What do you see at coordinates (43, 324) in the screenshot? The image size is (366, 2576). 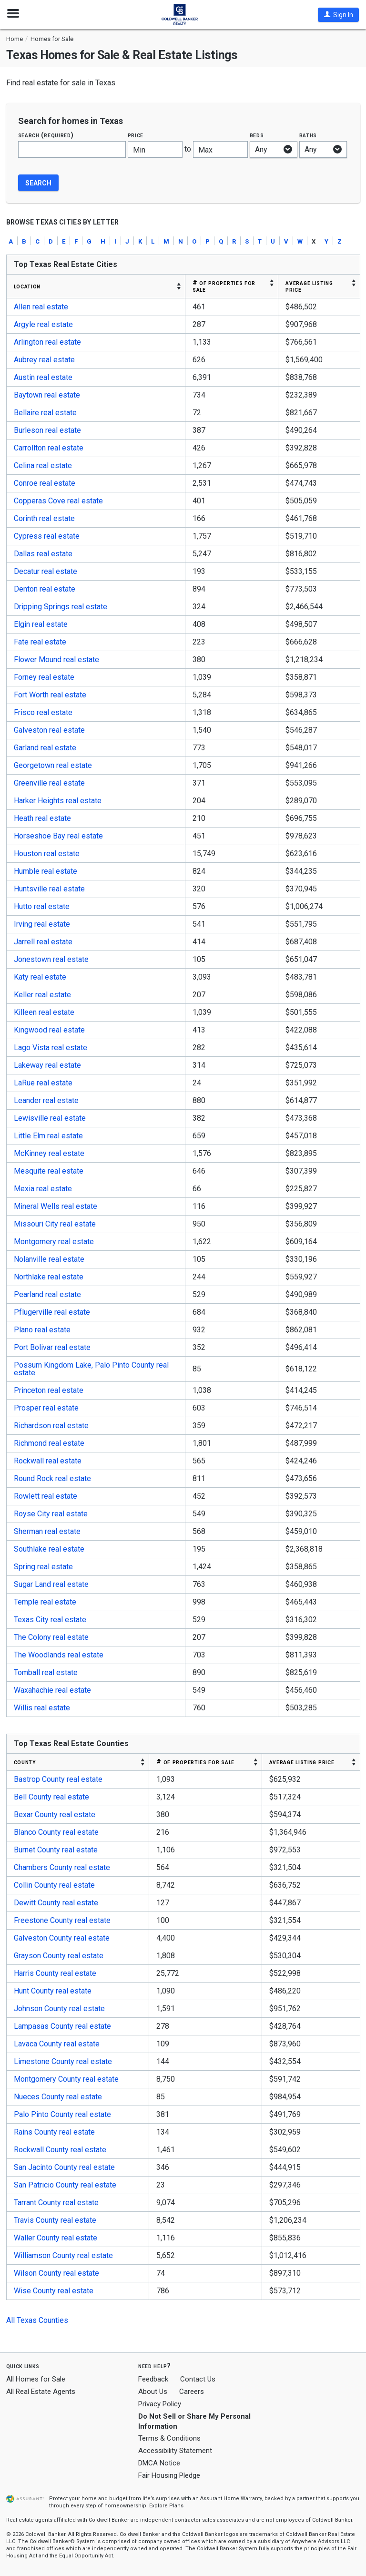 I see `Argyle real estate` at bounding box center [43, 324].